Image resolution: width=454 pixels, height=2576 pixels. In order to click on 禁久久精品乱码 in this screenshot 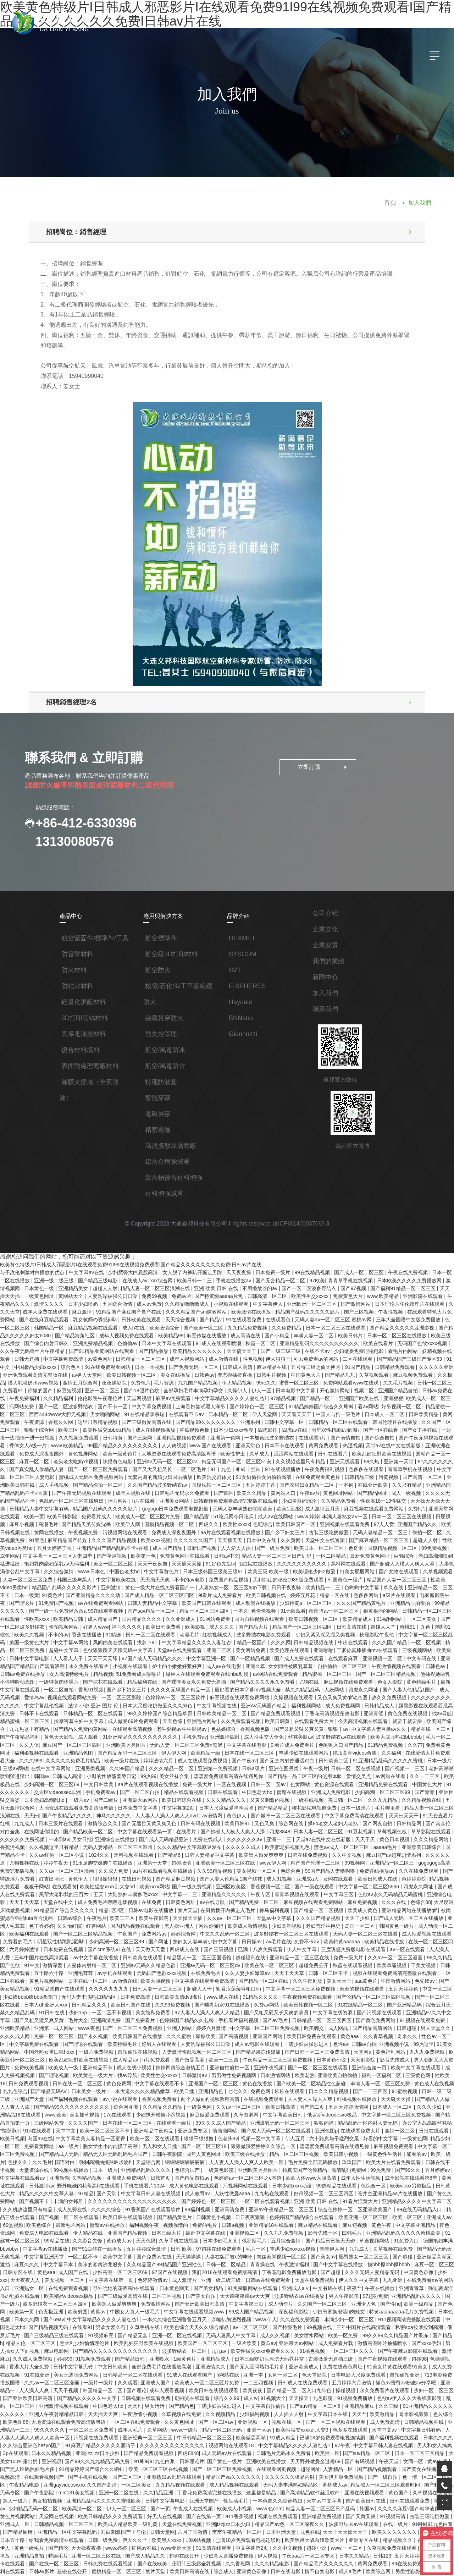, I will do `click(147, 1643)`.